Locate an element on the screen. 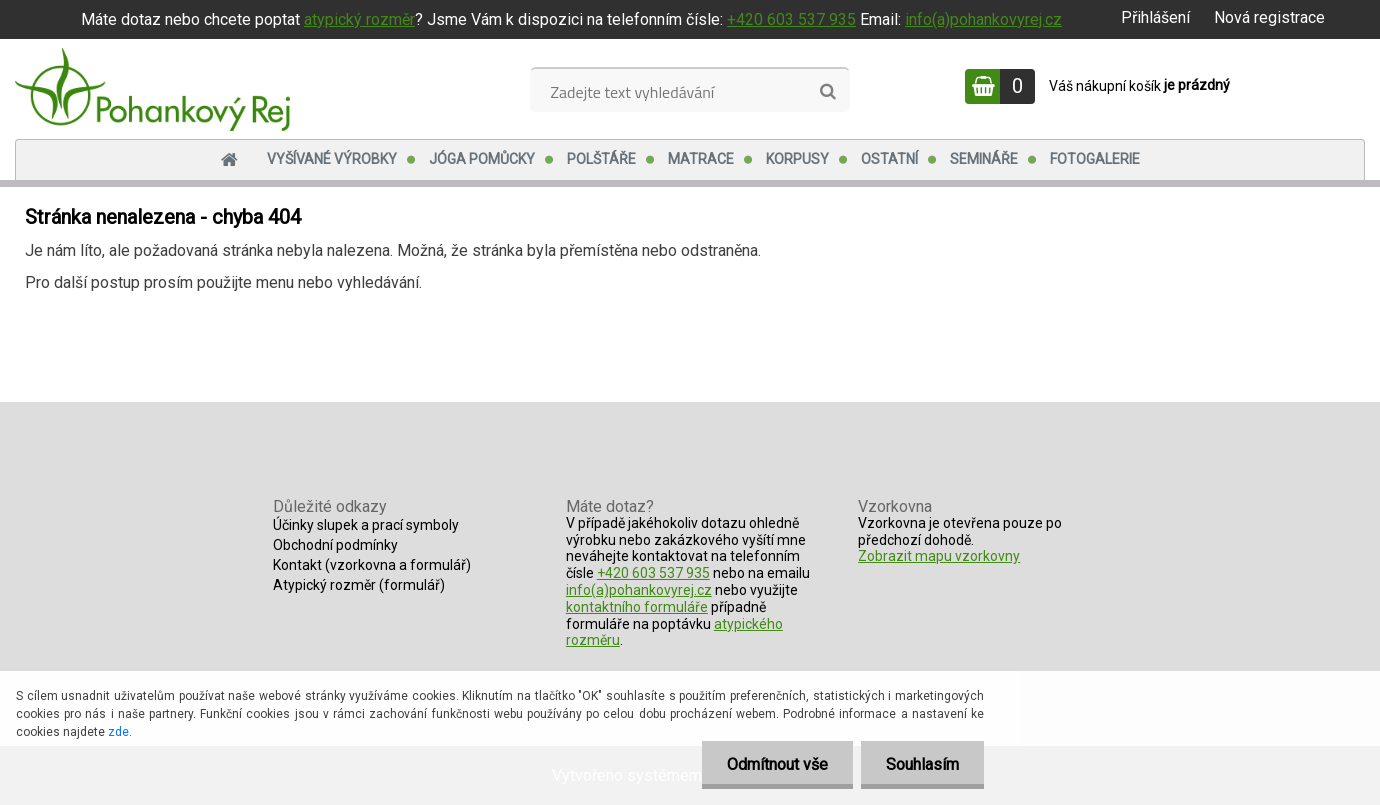 The height and width of the screenshot is (805, 1380). [search] is located at coordinates (827, 92).